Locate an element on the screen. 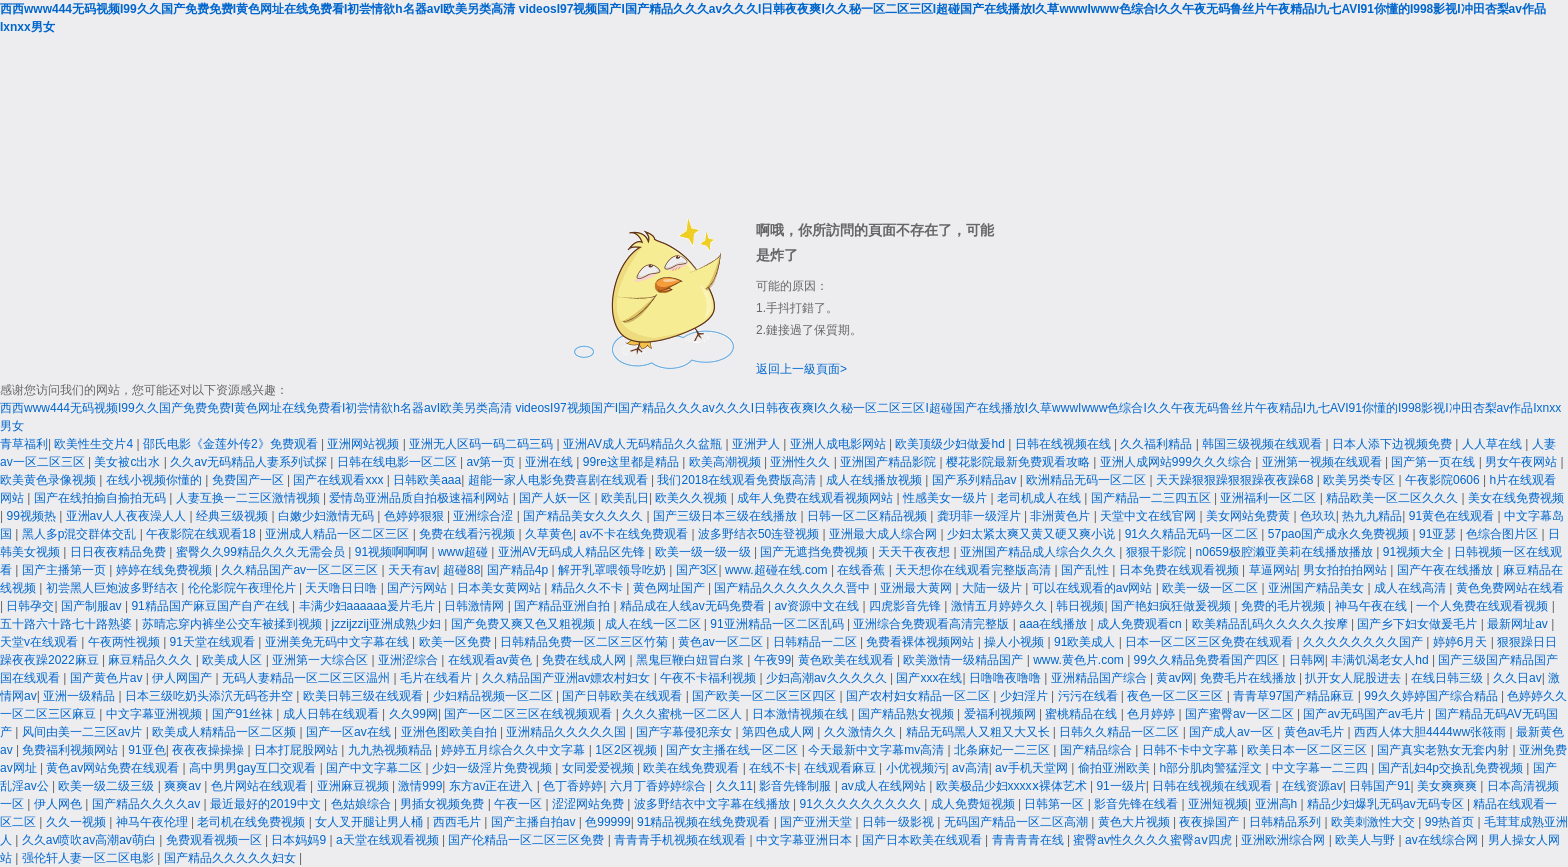 The width and height of the screenshot is (1568, 867). 亚洲精品国产综合 is located at coordinates (1100, 678).